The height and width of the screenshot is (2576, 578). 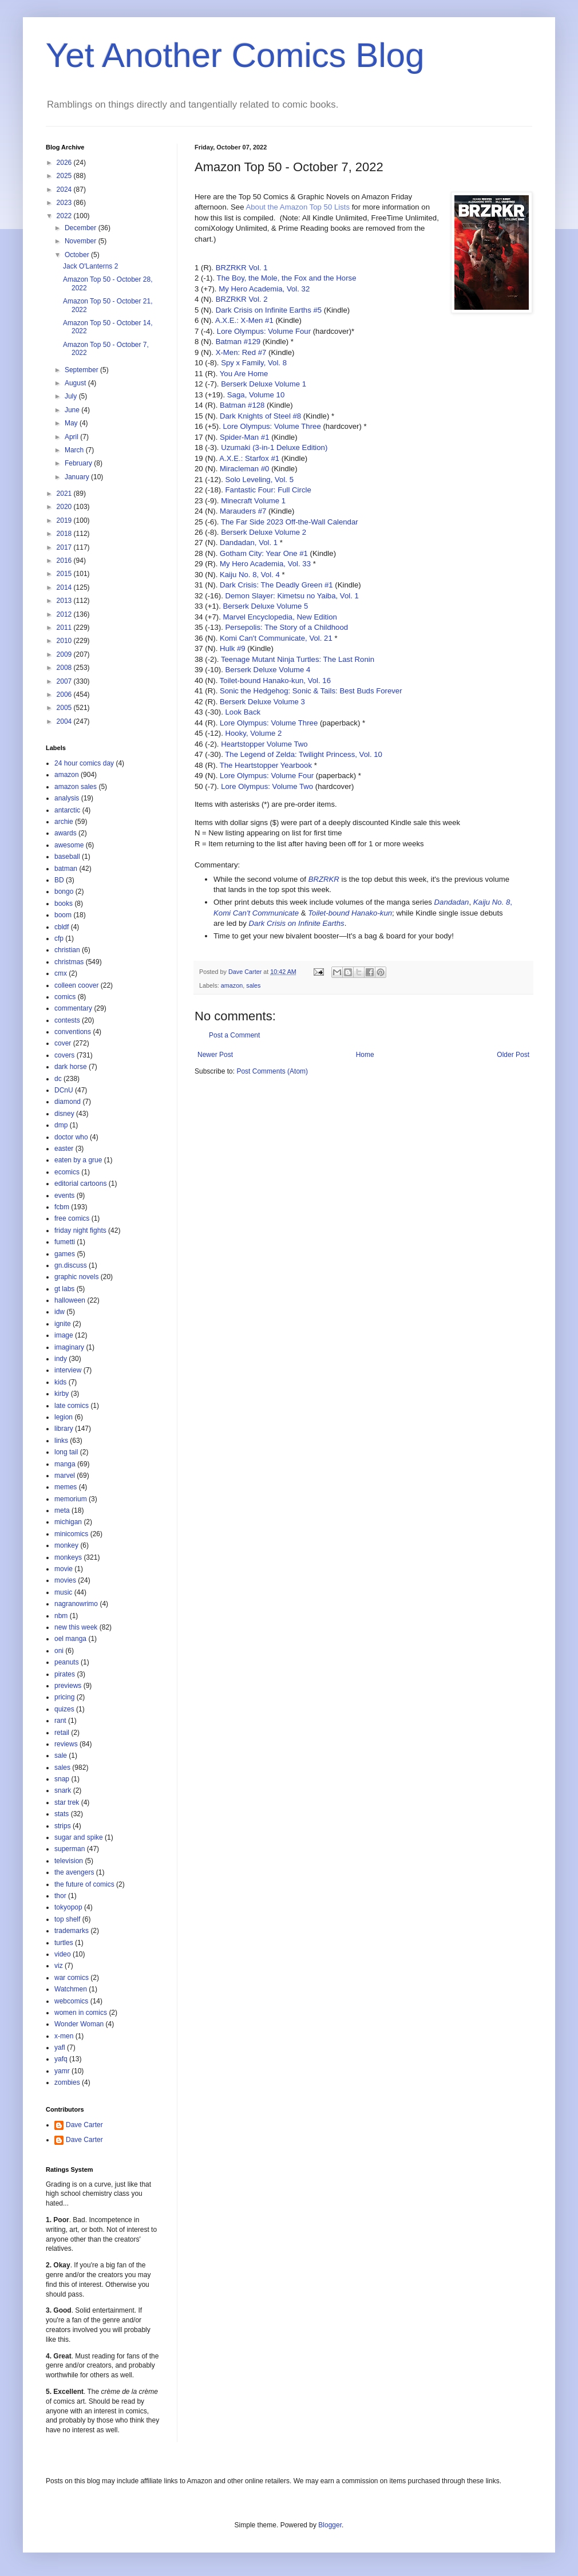 What do you see at coordinates (67, 1919) in the screenshot?
I see `top shelf` at bounding box center [67, 1919].